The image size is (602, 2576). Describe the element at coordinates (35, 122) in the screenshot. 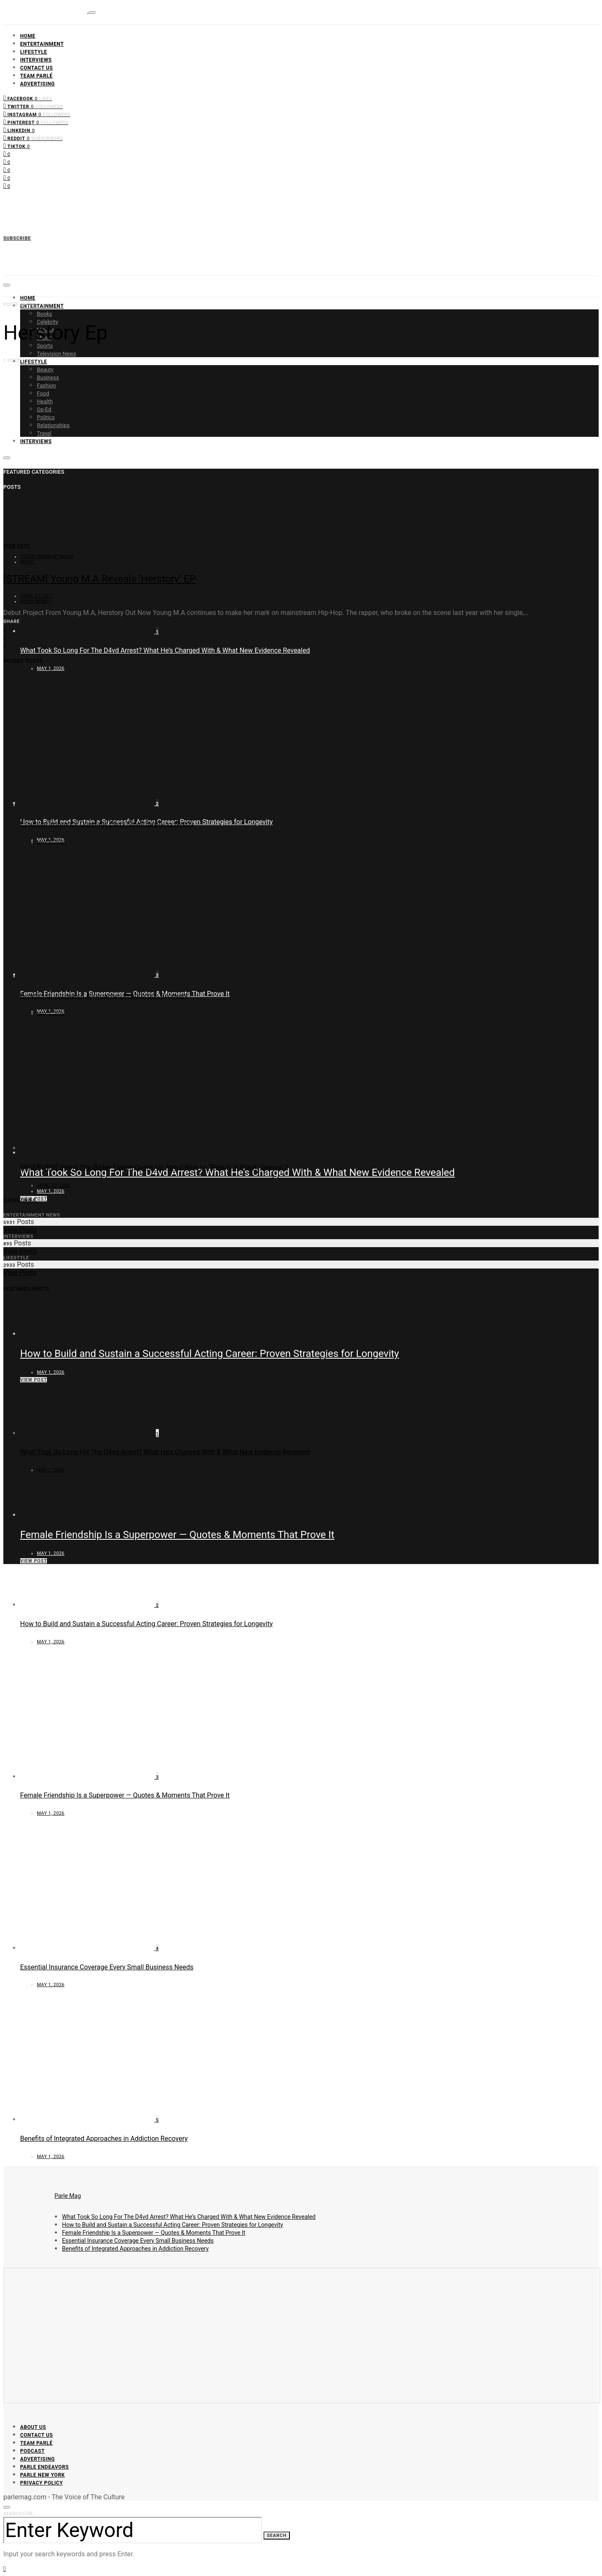

I see `[Pinterest]` at that location.